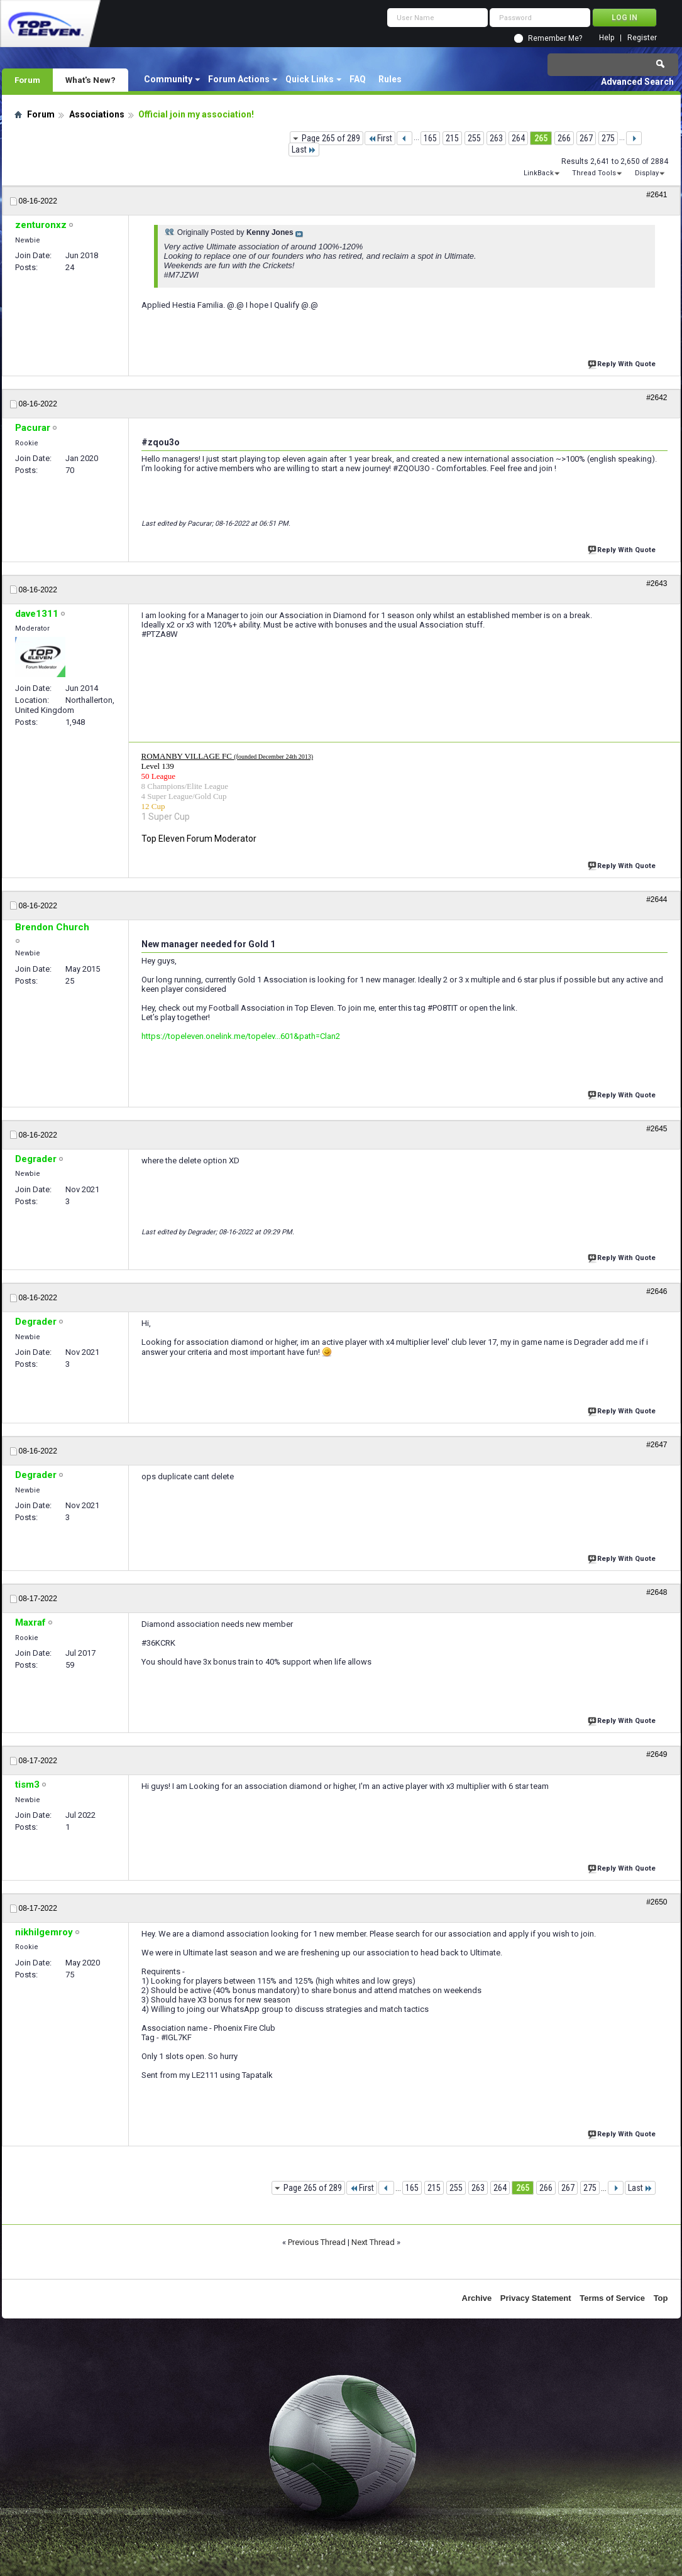 The image size is (682, 2576). What do you see at coordinates (656, 1444) in the screenshot?
I see `#2647` at bounding box center [656, 1444].